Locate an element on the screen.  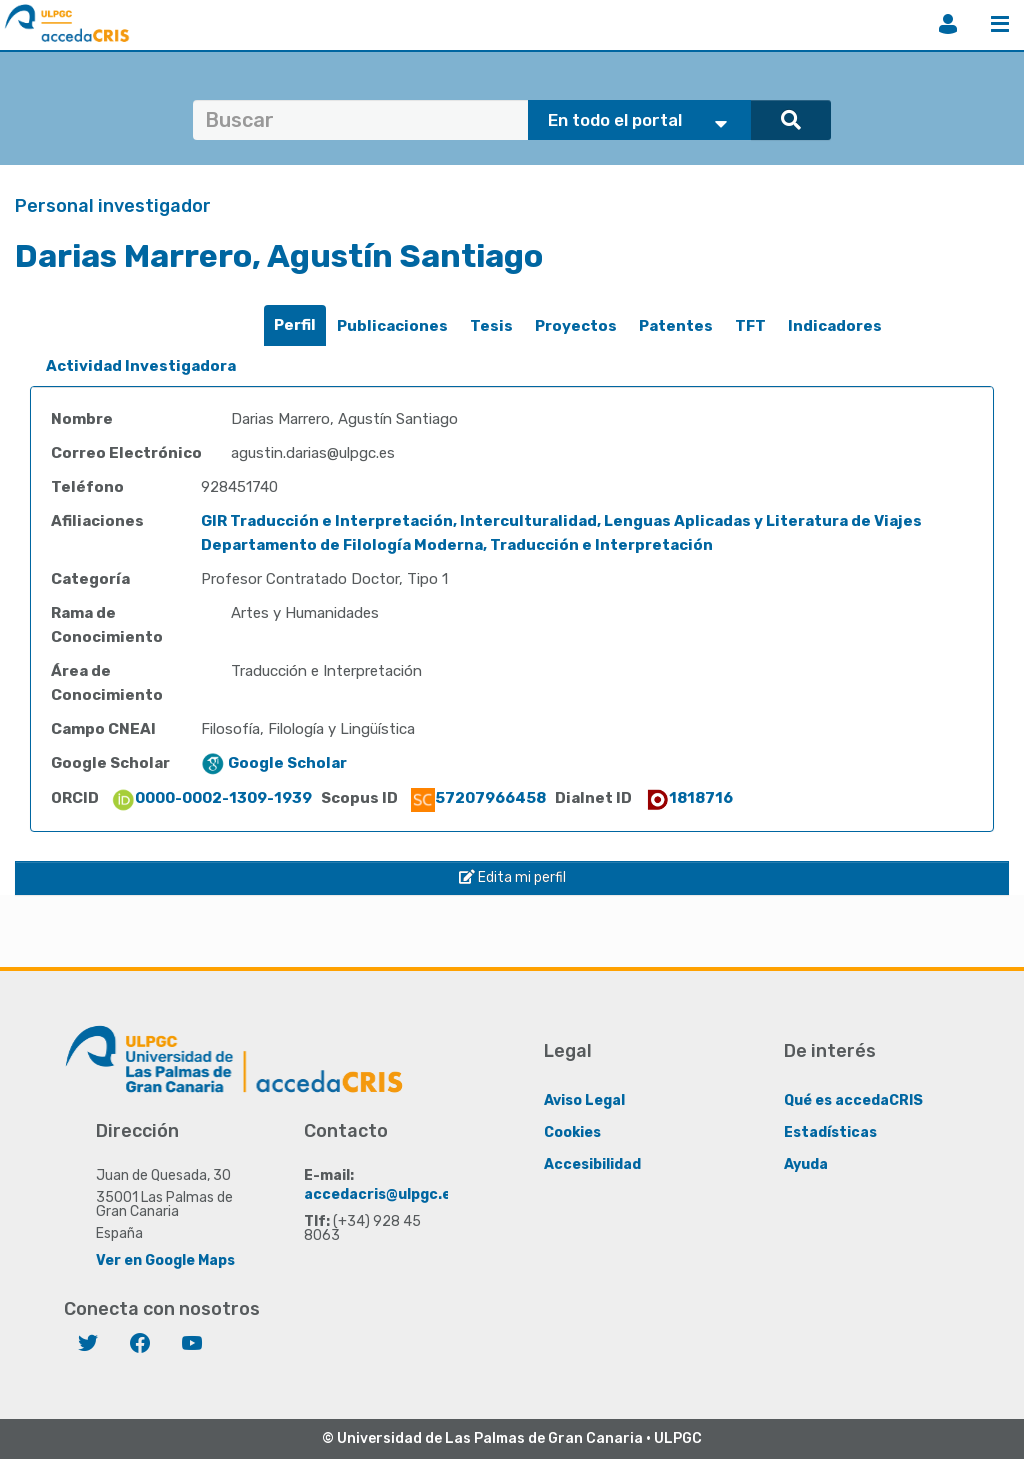
TFT [presentation] is located at coordinates (750, 326).